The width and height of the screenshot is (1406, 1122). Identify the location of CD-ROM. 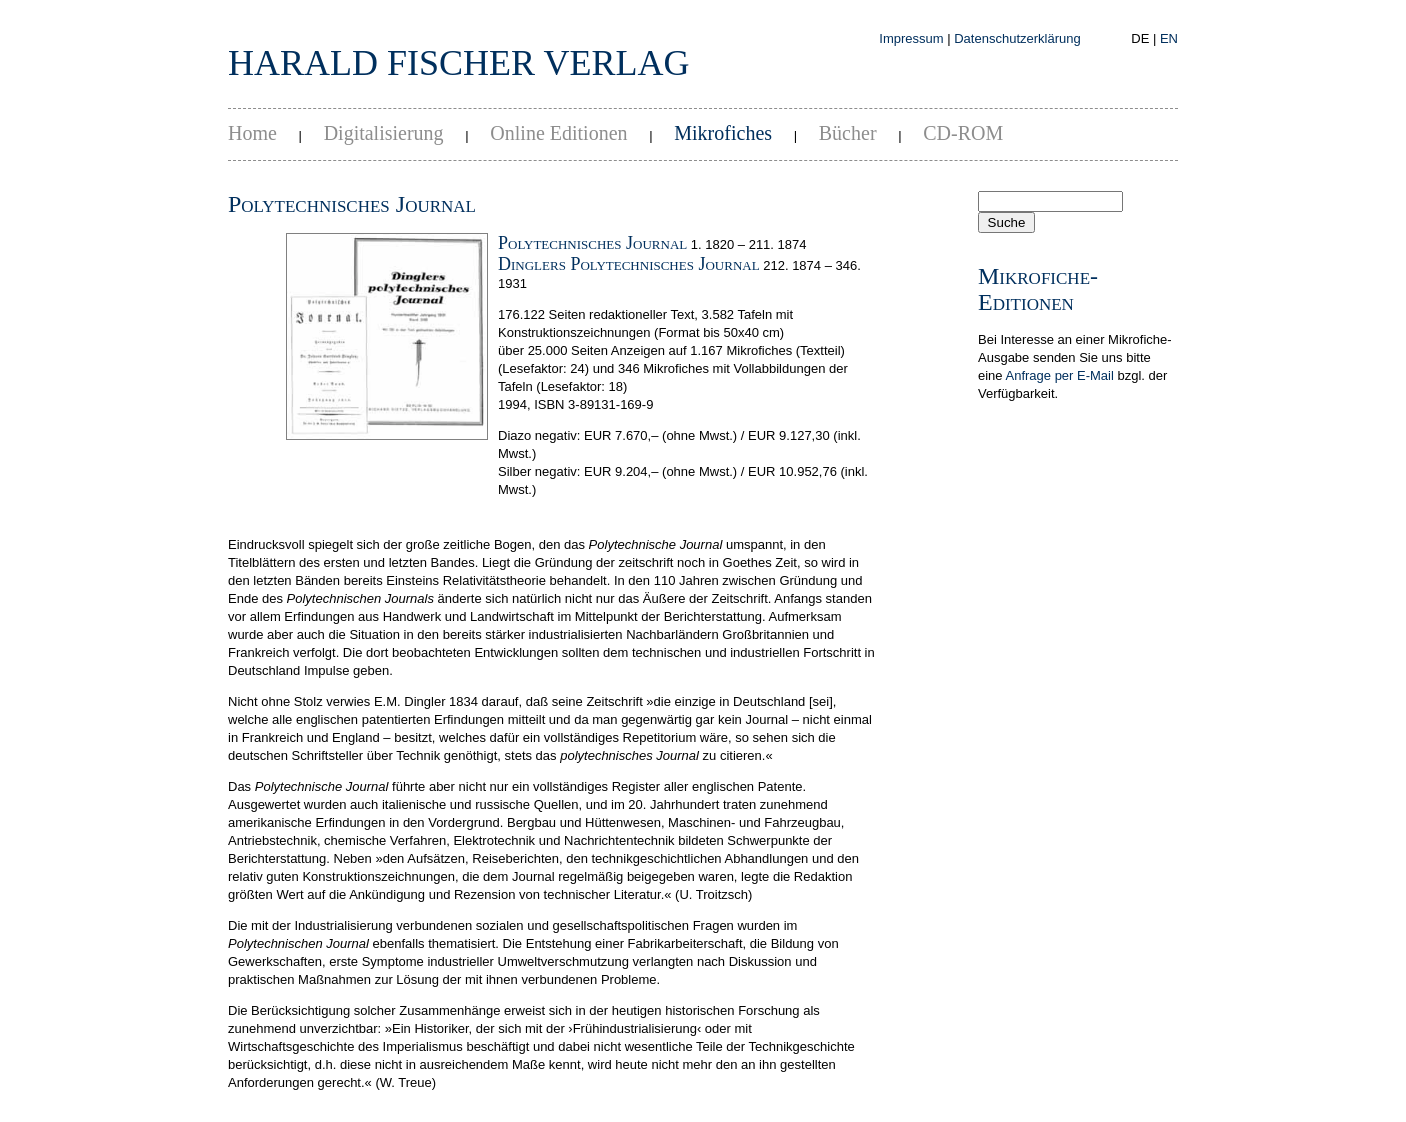
(963, 133).